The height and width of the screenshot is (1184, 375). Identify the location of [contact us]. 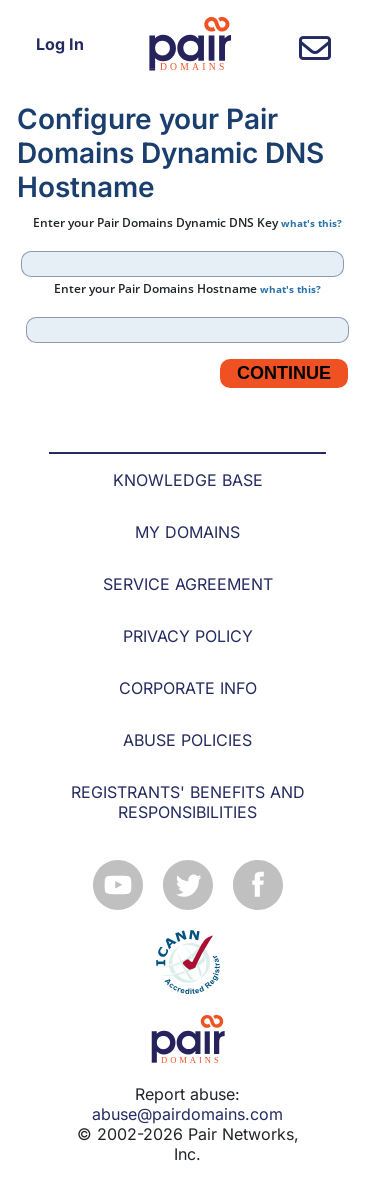
(315, 54).